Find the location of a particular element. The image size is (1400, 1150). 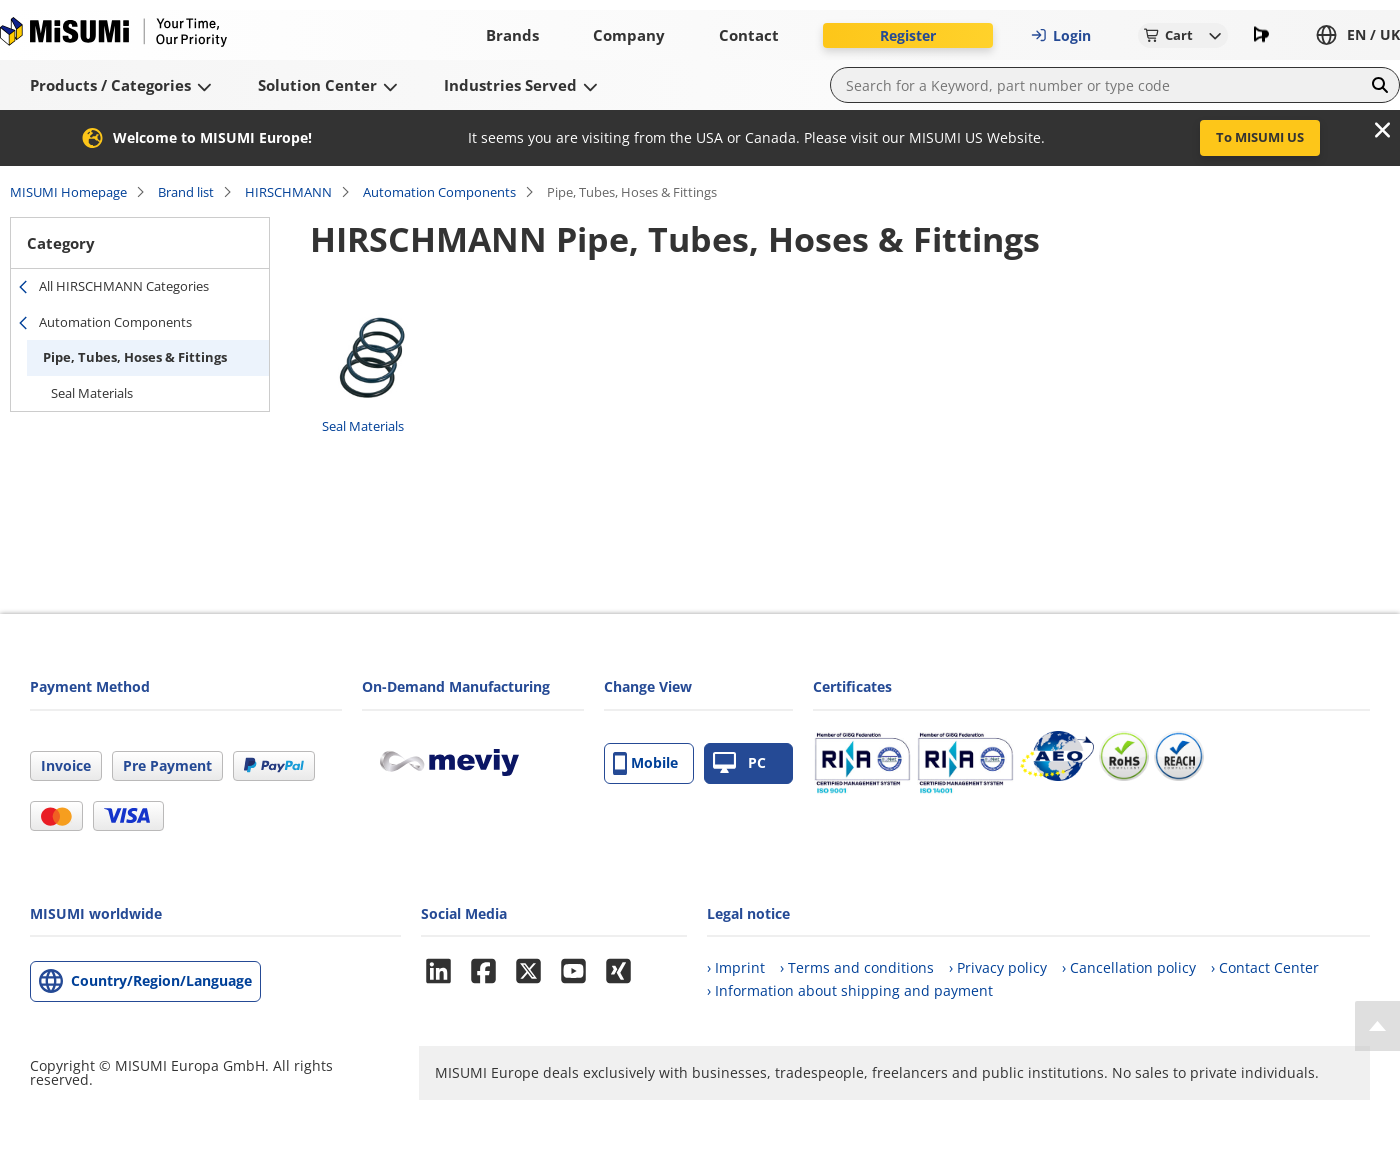

› Terms and conditions is located at coordinates (857, 967).